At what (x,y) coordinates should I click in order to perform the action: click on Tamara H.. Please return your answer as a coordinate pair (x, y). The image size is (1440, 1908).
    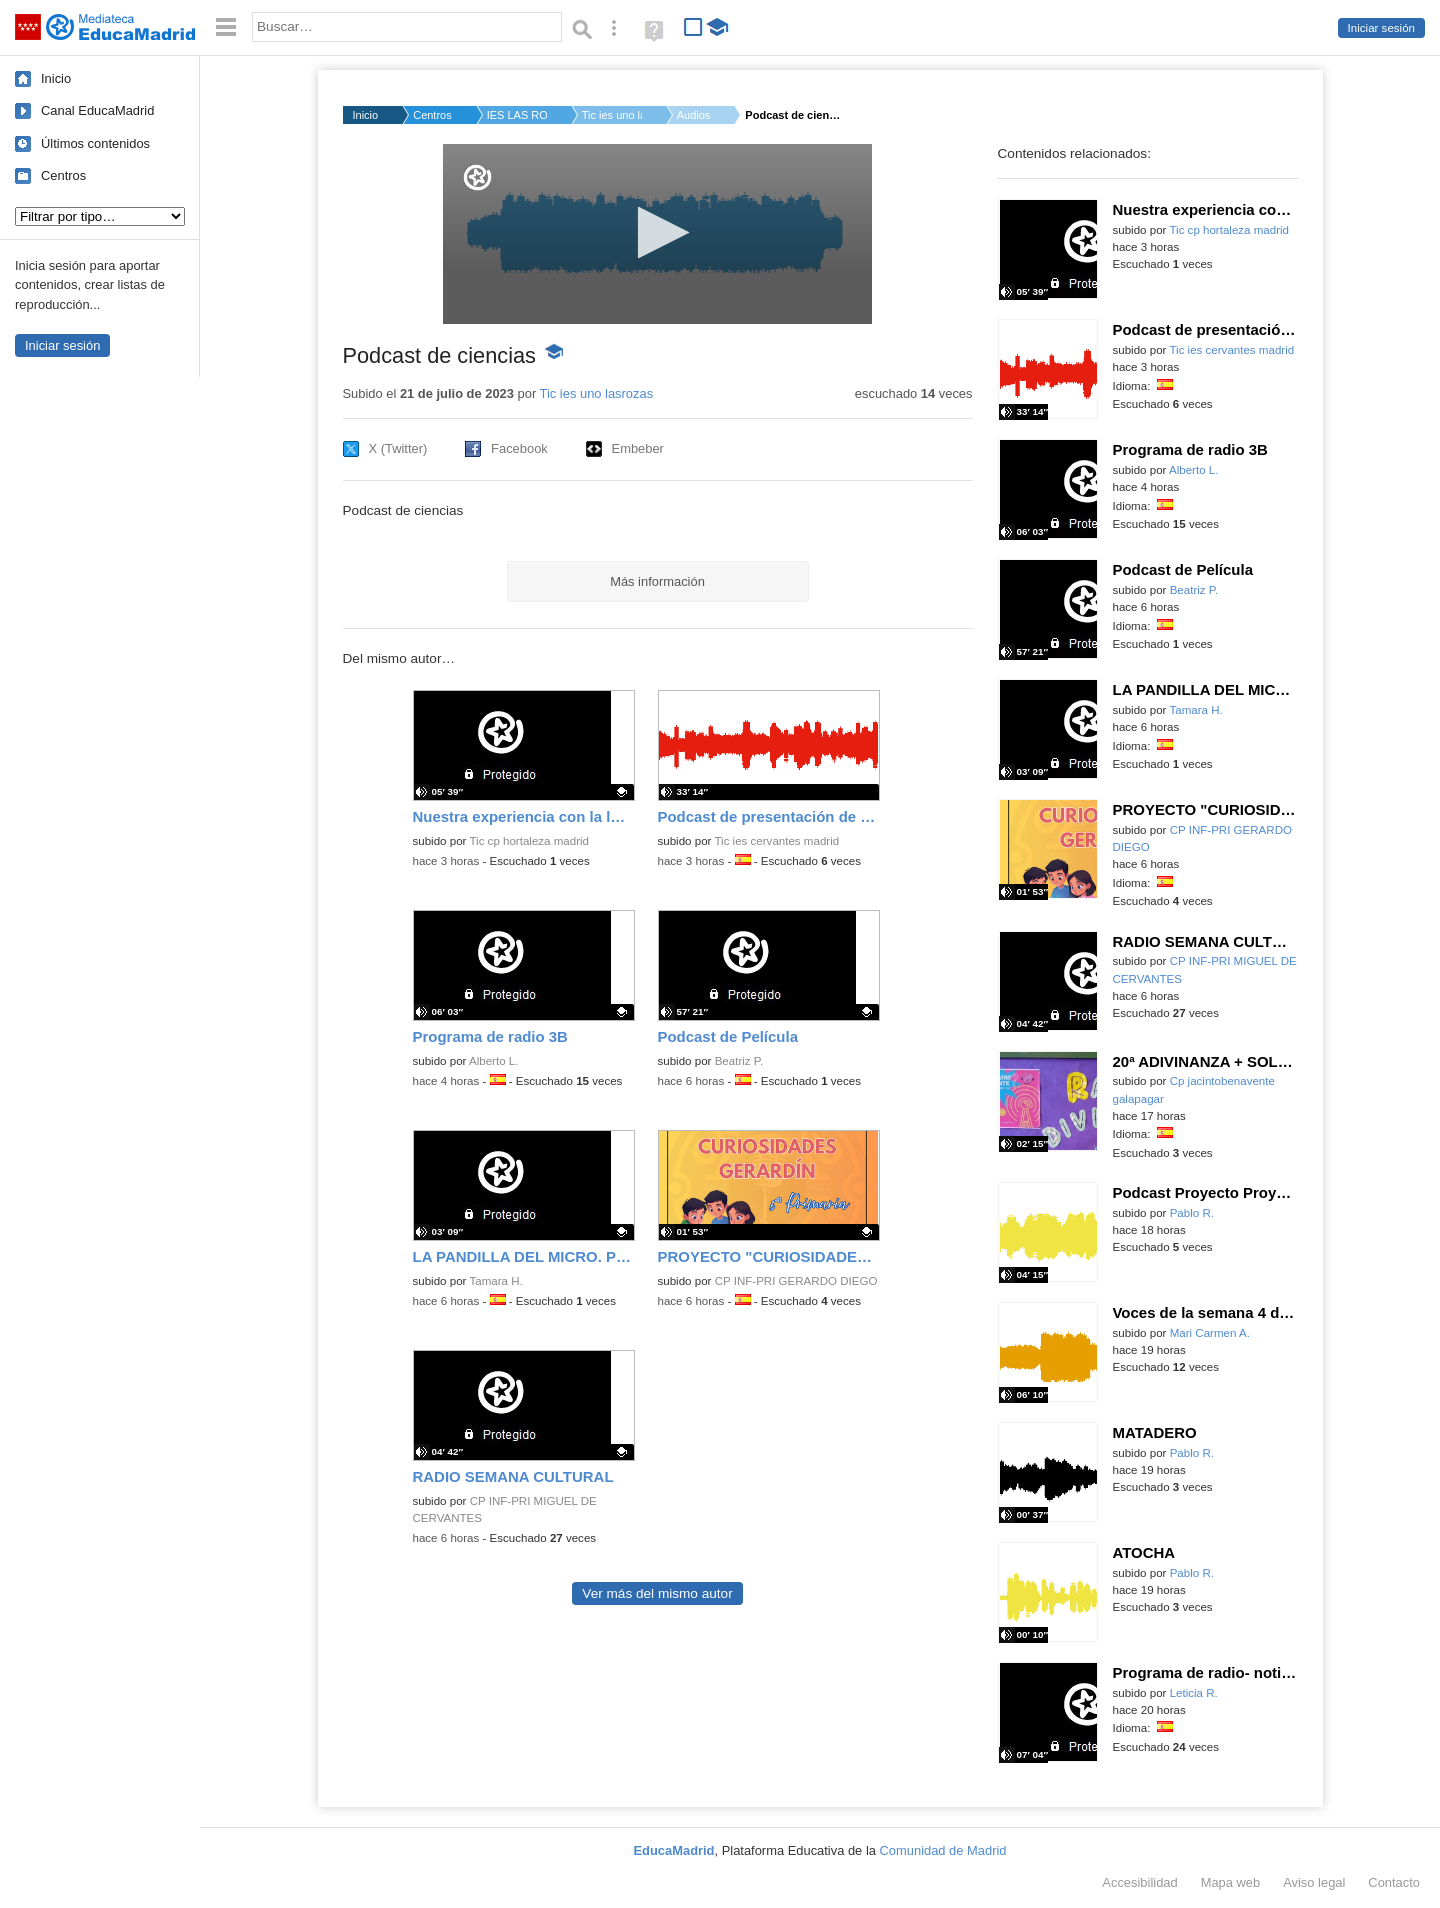
    Looking at the image, I should click on (495, 1281).